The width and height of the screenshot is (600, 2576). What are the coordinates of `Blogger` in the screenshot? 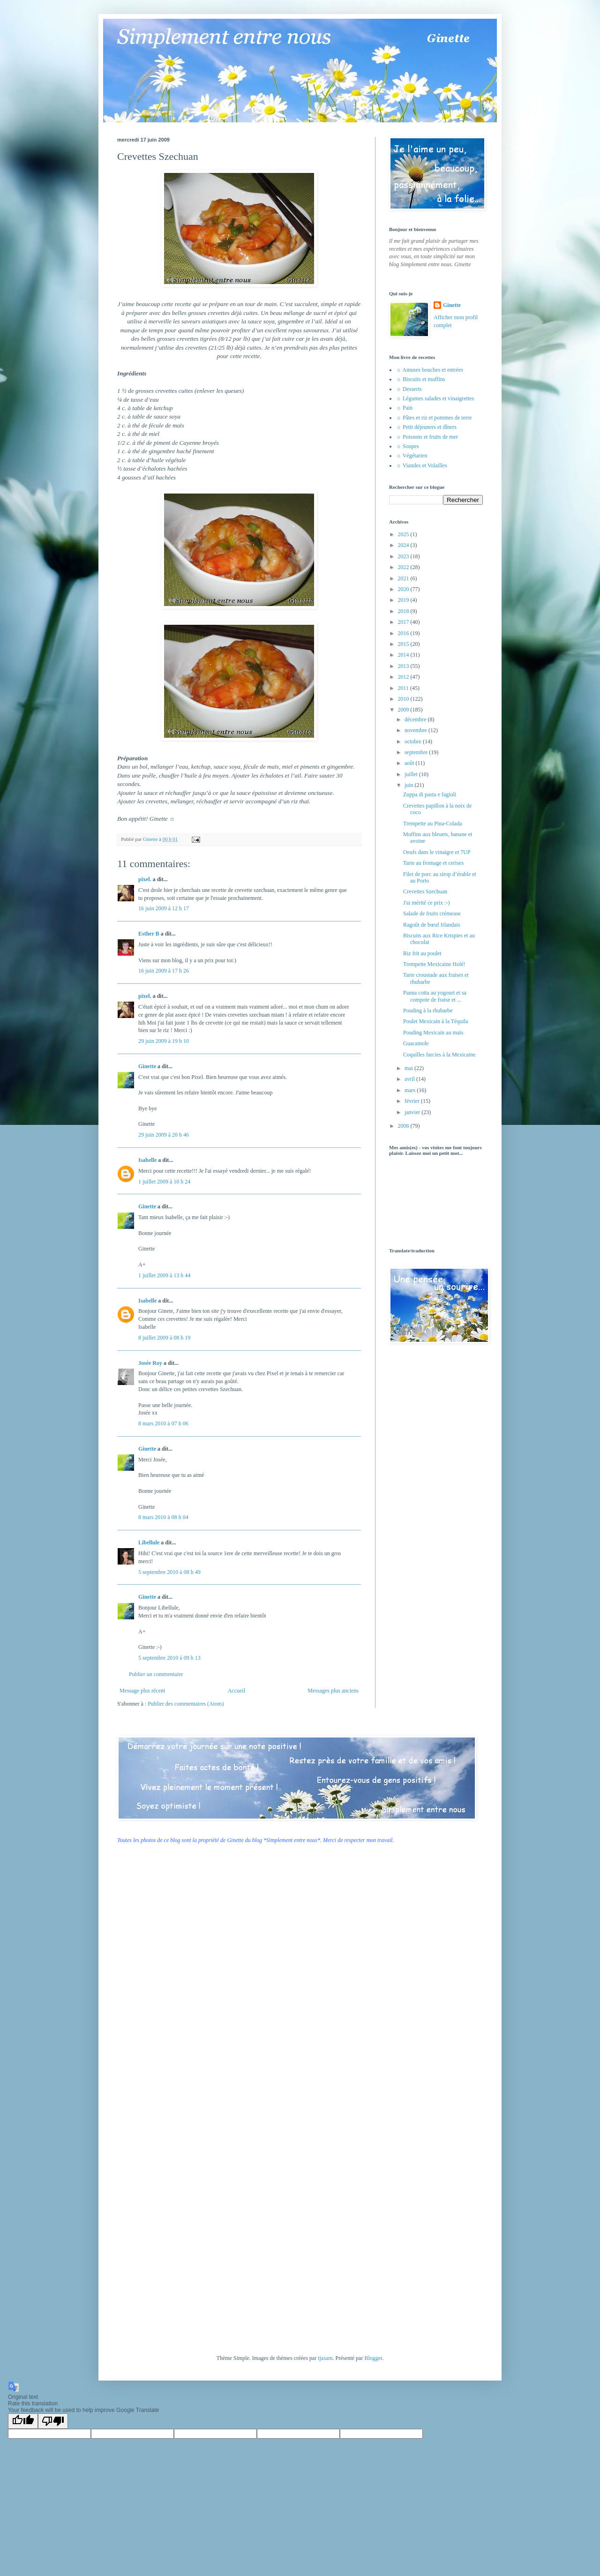 It's located at (373, 2358).